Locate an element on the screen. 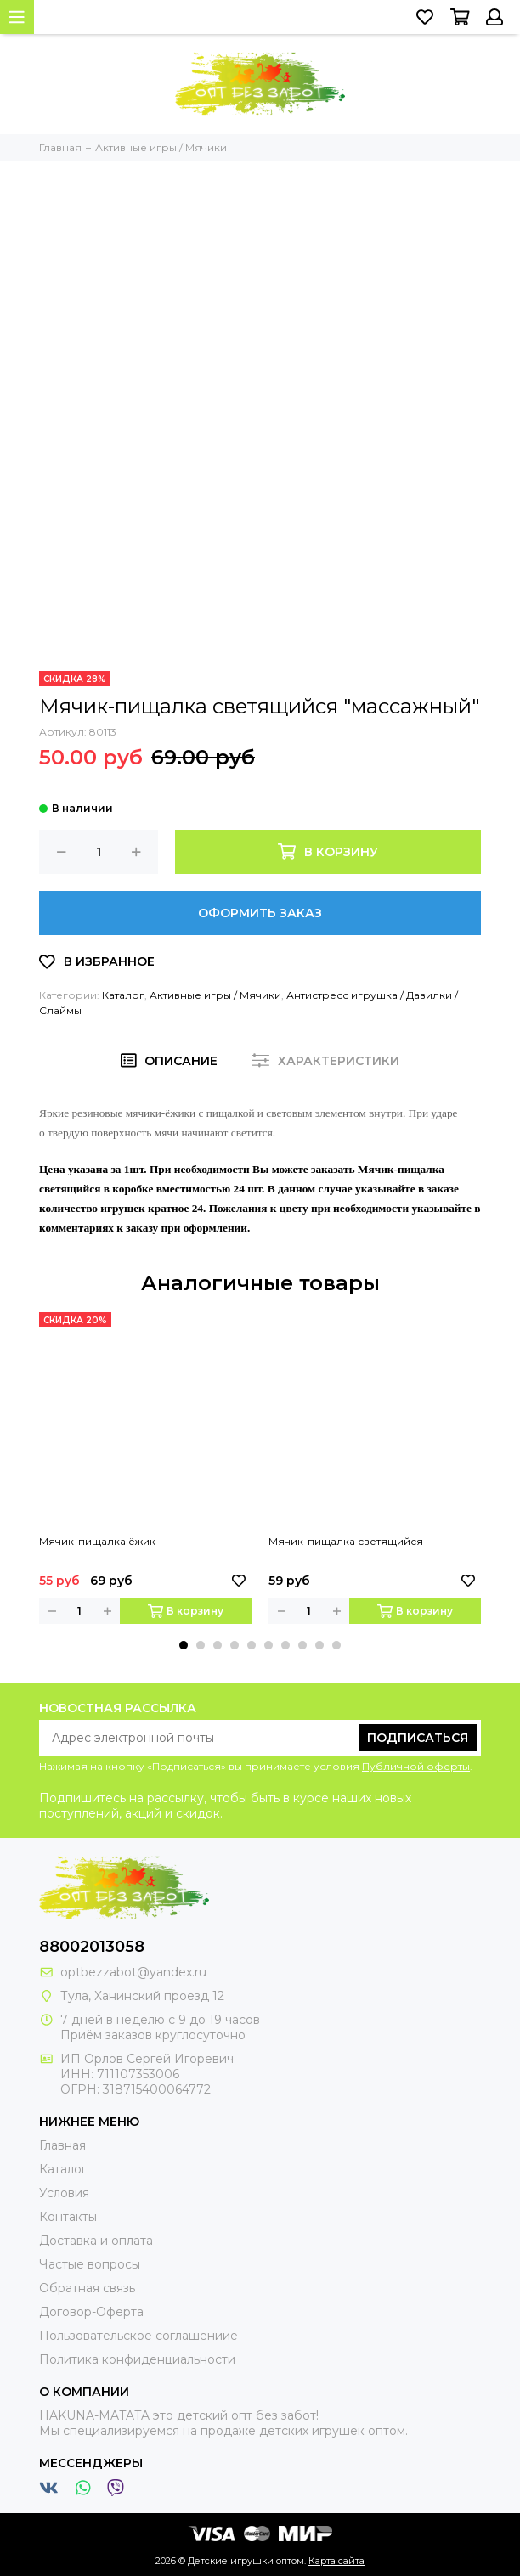 This screenshot has width=520, height=2576. Политика конфиденциальности is located at coordinates (137, 2359).